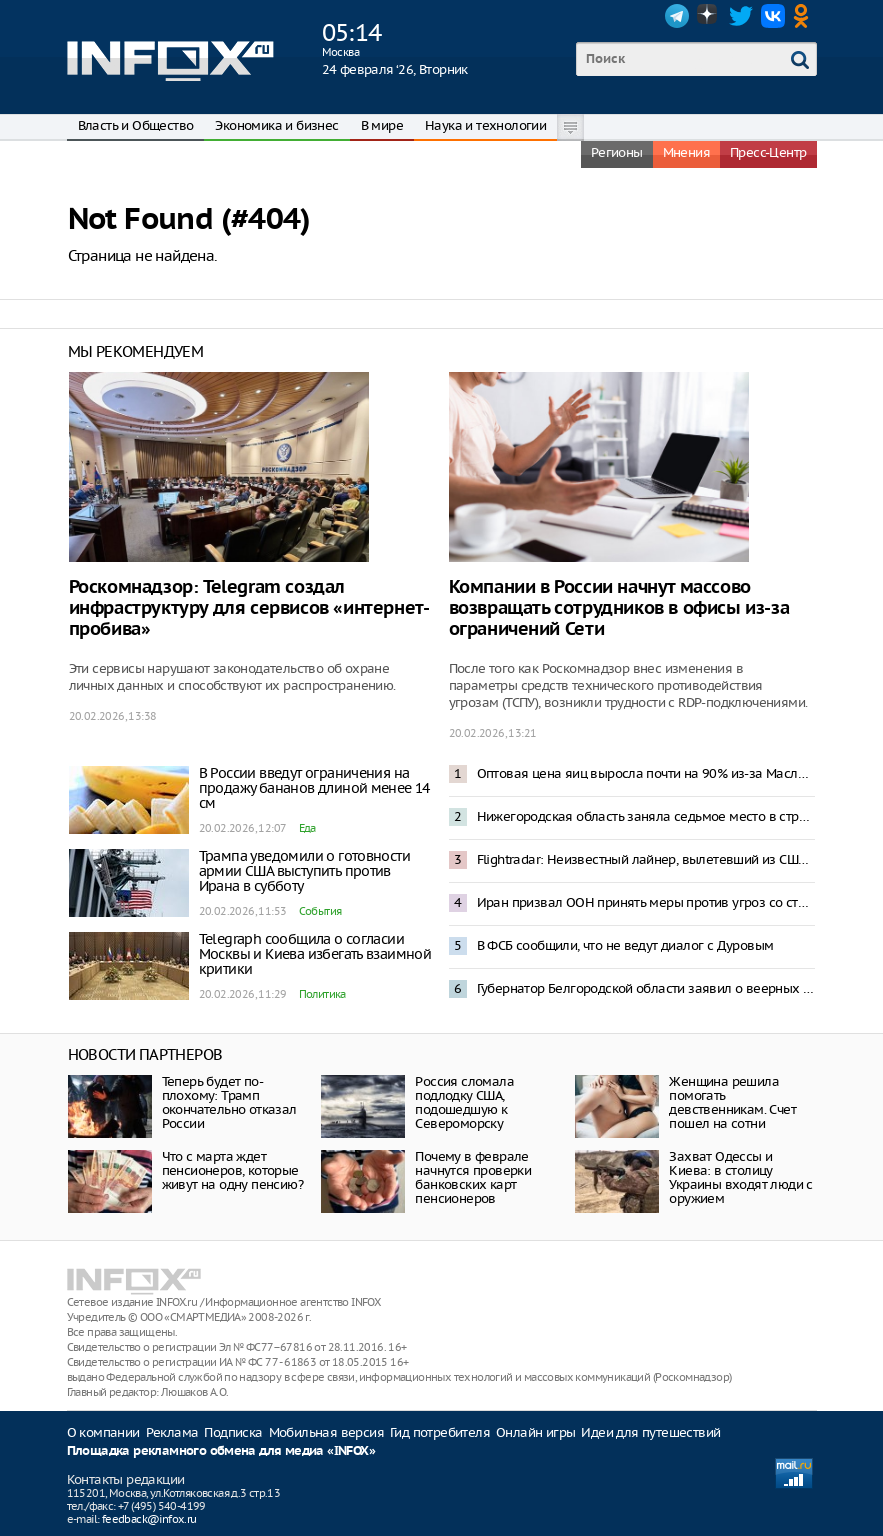 The height and width of the screenshot is (1536, 883). Describe the element at coordinates (326, 1432) in the screenshot. I see `Мобильная версия` at that location.